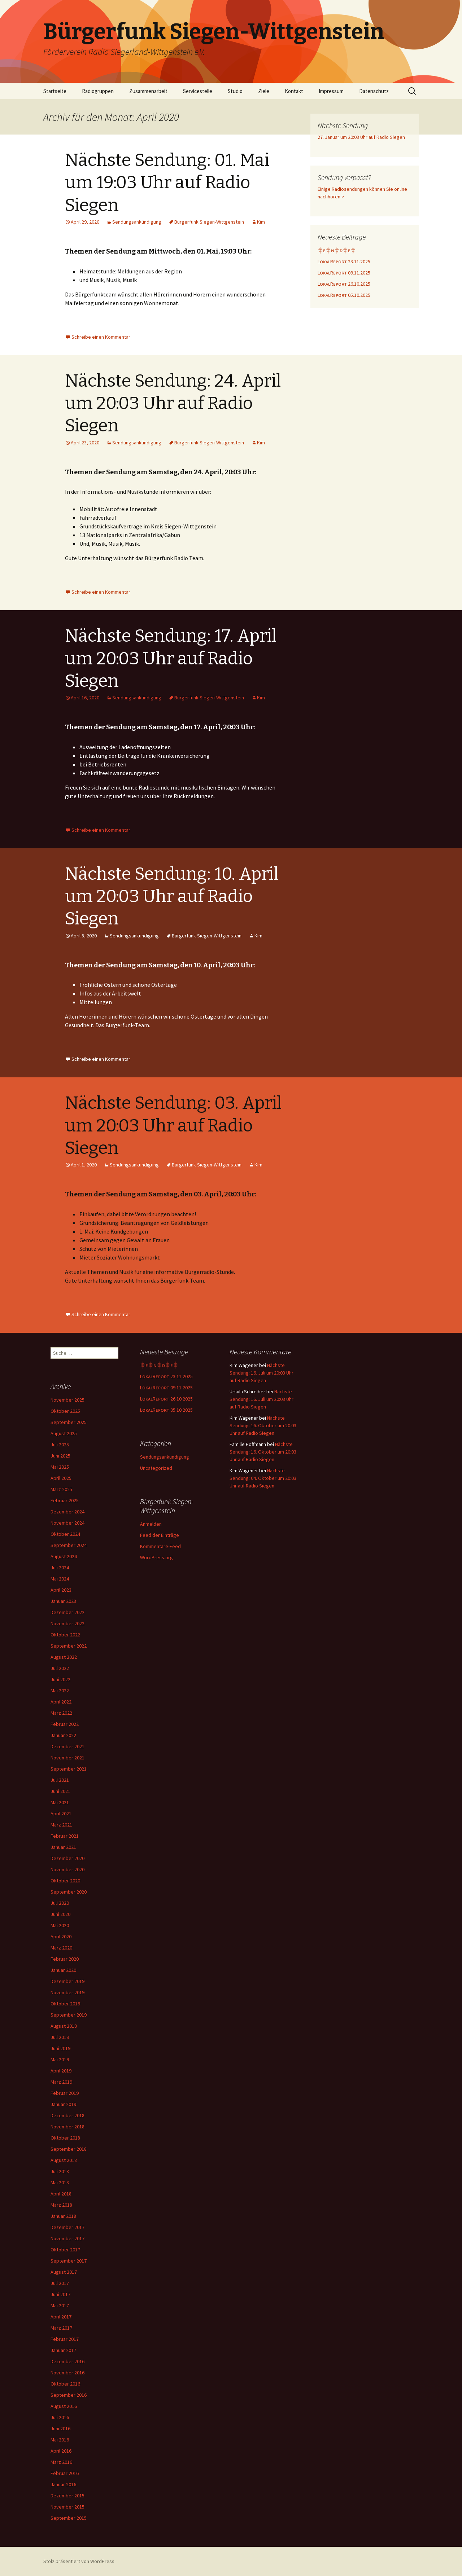  Describe the element at coordinates (60, 1567) in the screenshot. I see `Juli 2024` at that location.